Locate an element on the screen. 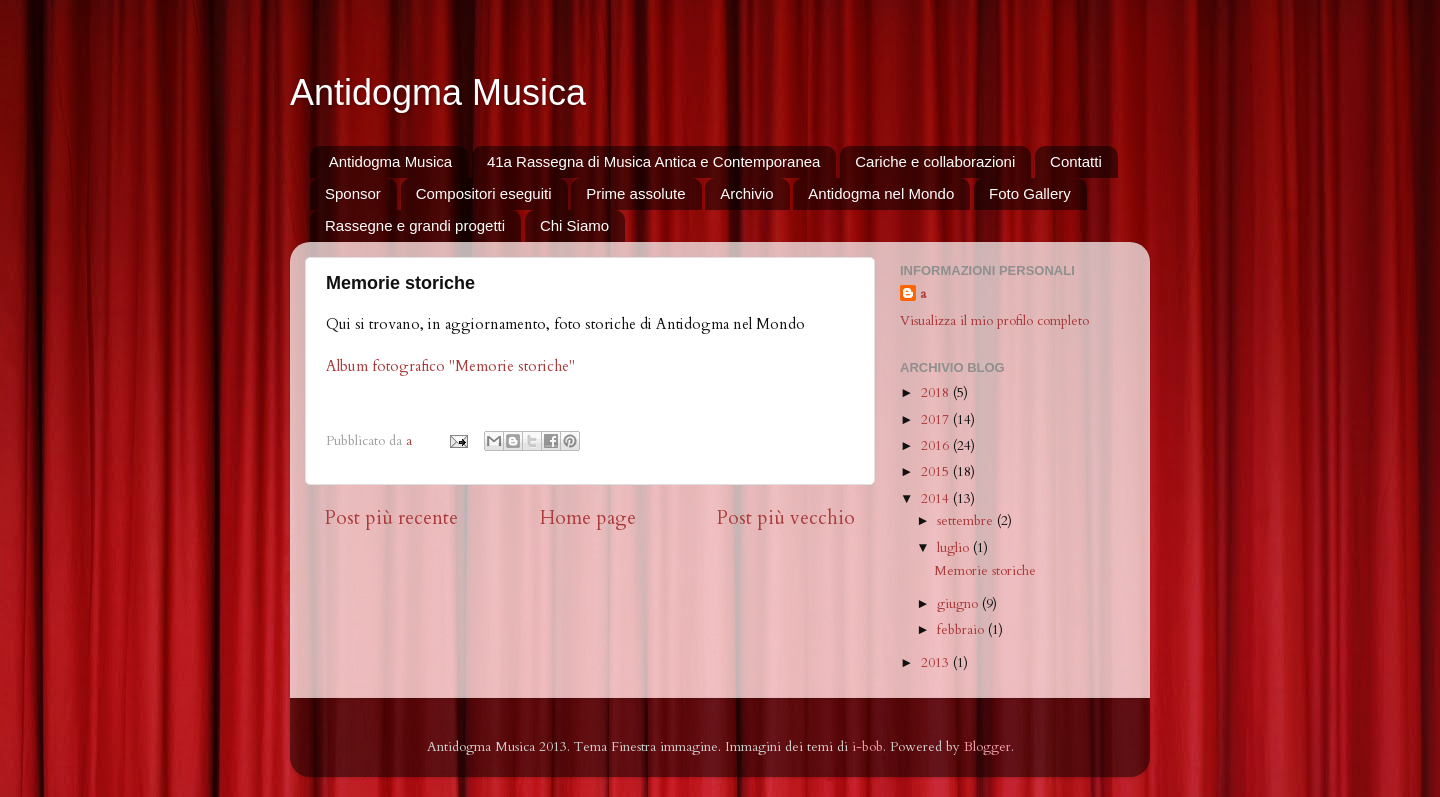 The width and height of the screenshot is (1440, 797). Compositori eseguiti is located at coordinates (484, 193).